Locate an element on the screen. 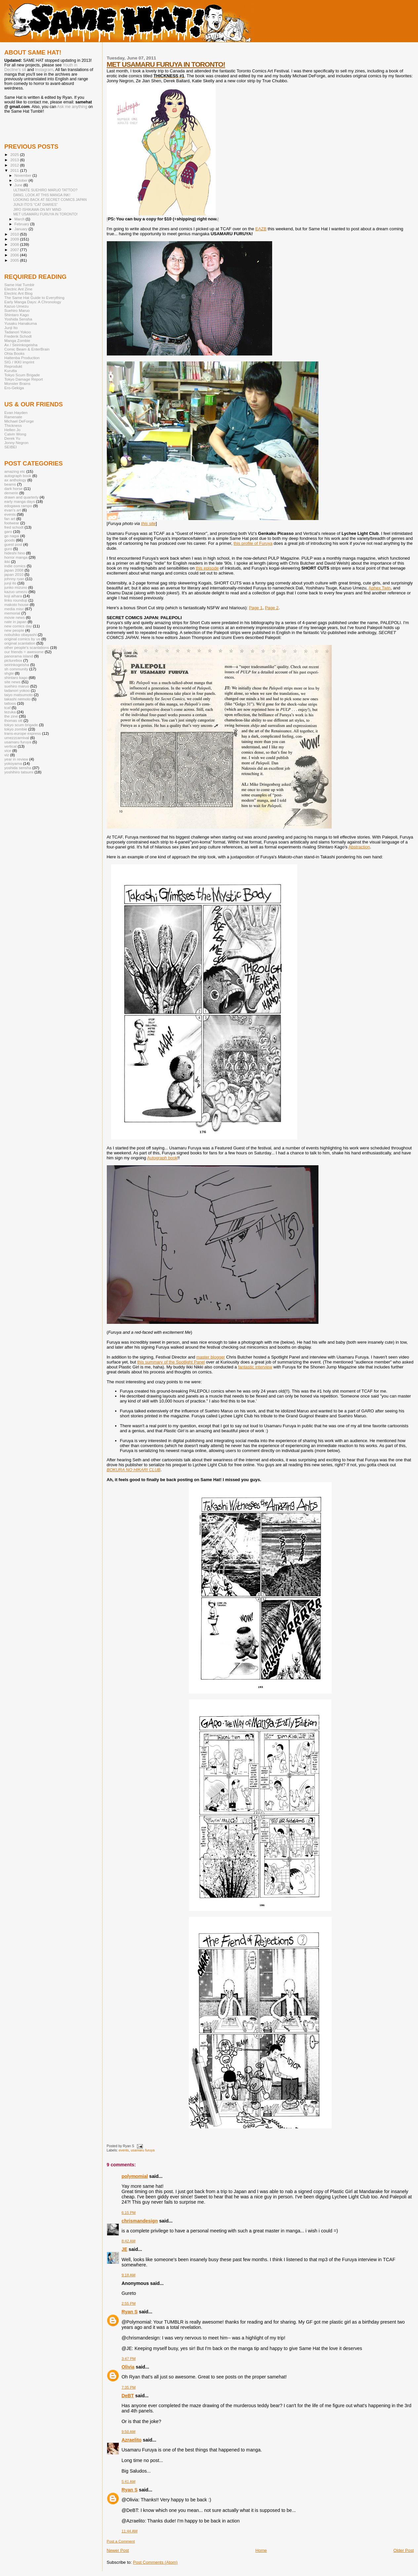  shgte is located at coordinates (9, 673).